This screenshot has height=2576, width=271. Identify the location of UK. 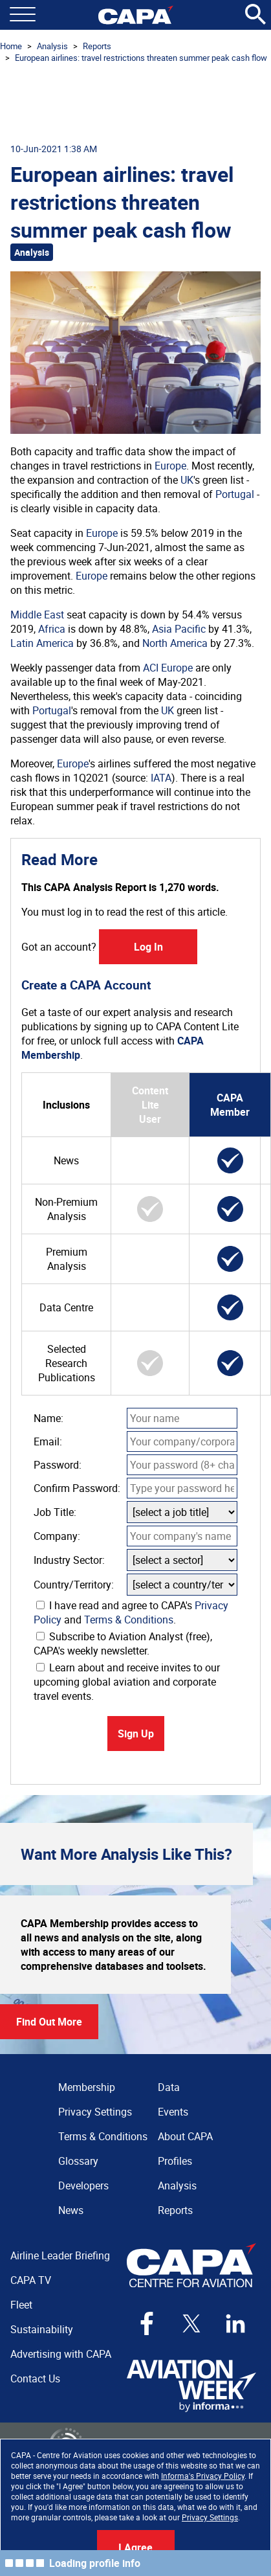
(186, 480).